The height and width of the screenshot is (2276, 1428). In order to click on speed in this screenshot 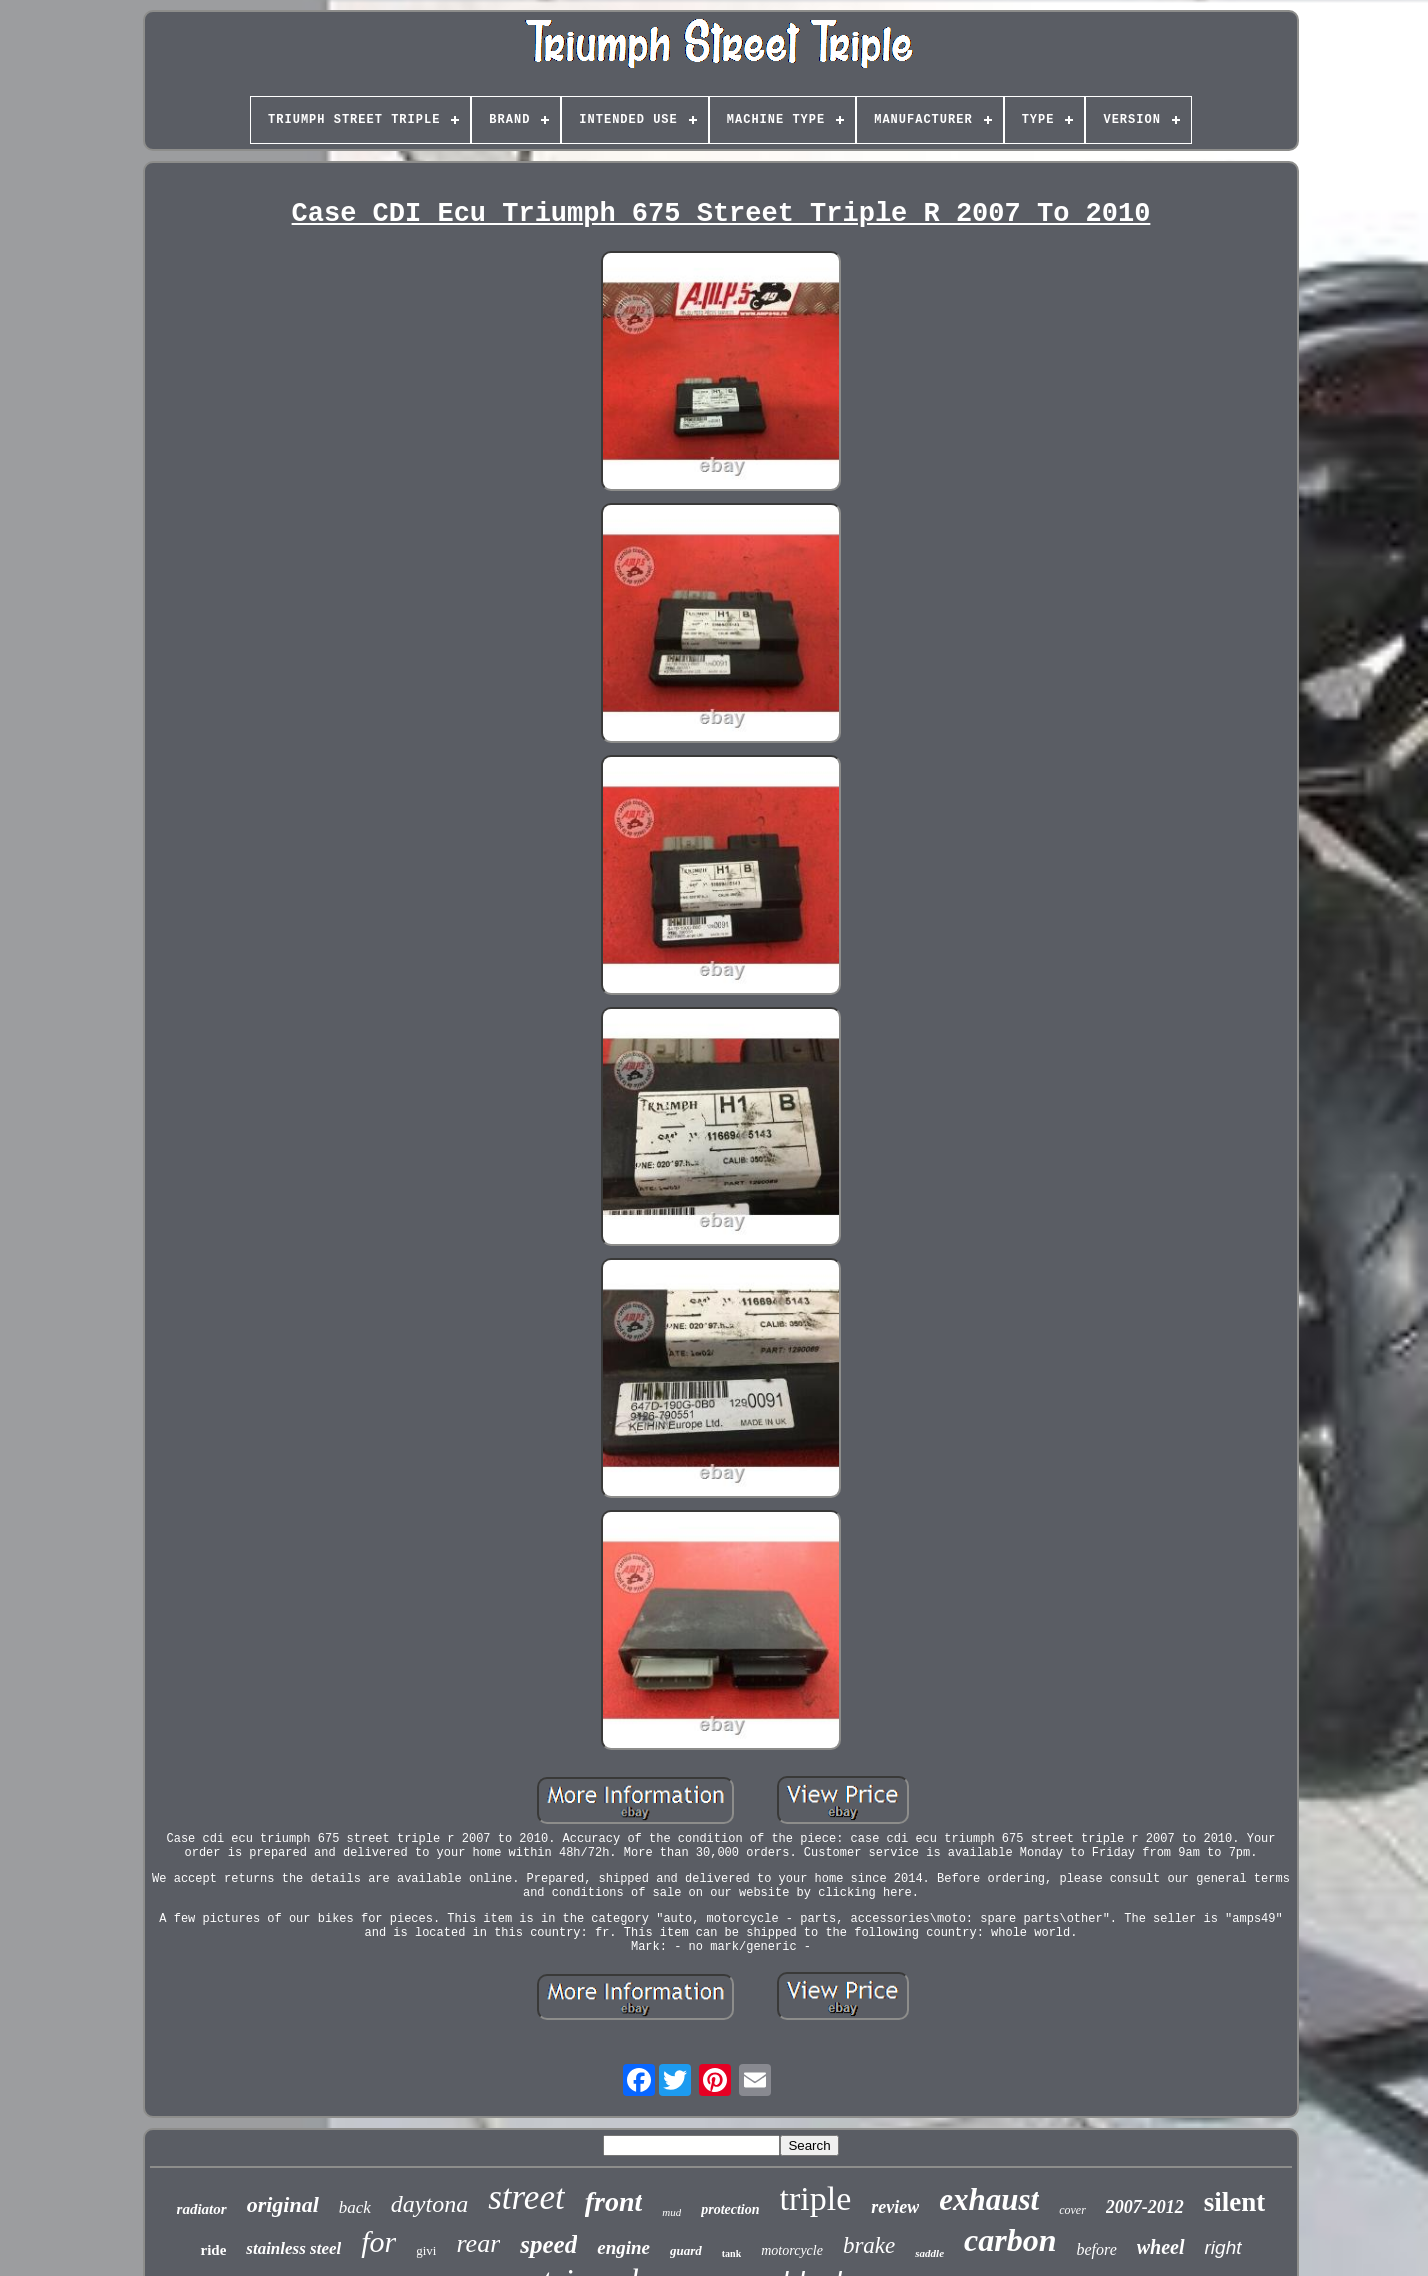, I will do `click(548, 2244)`.